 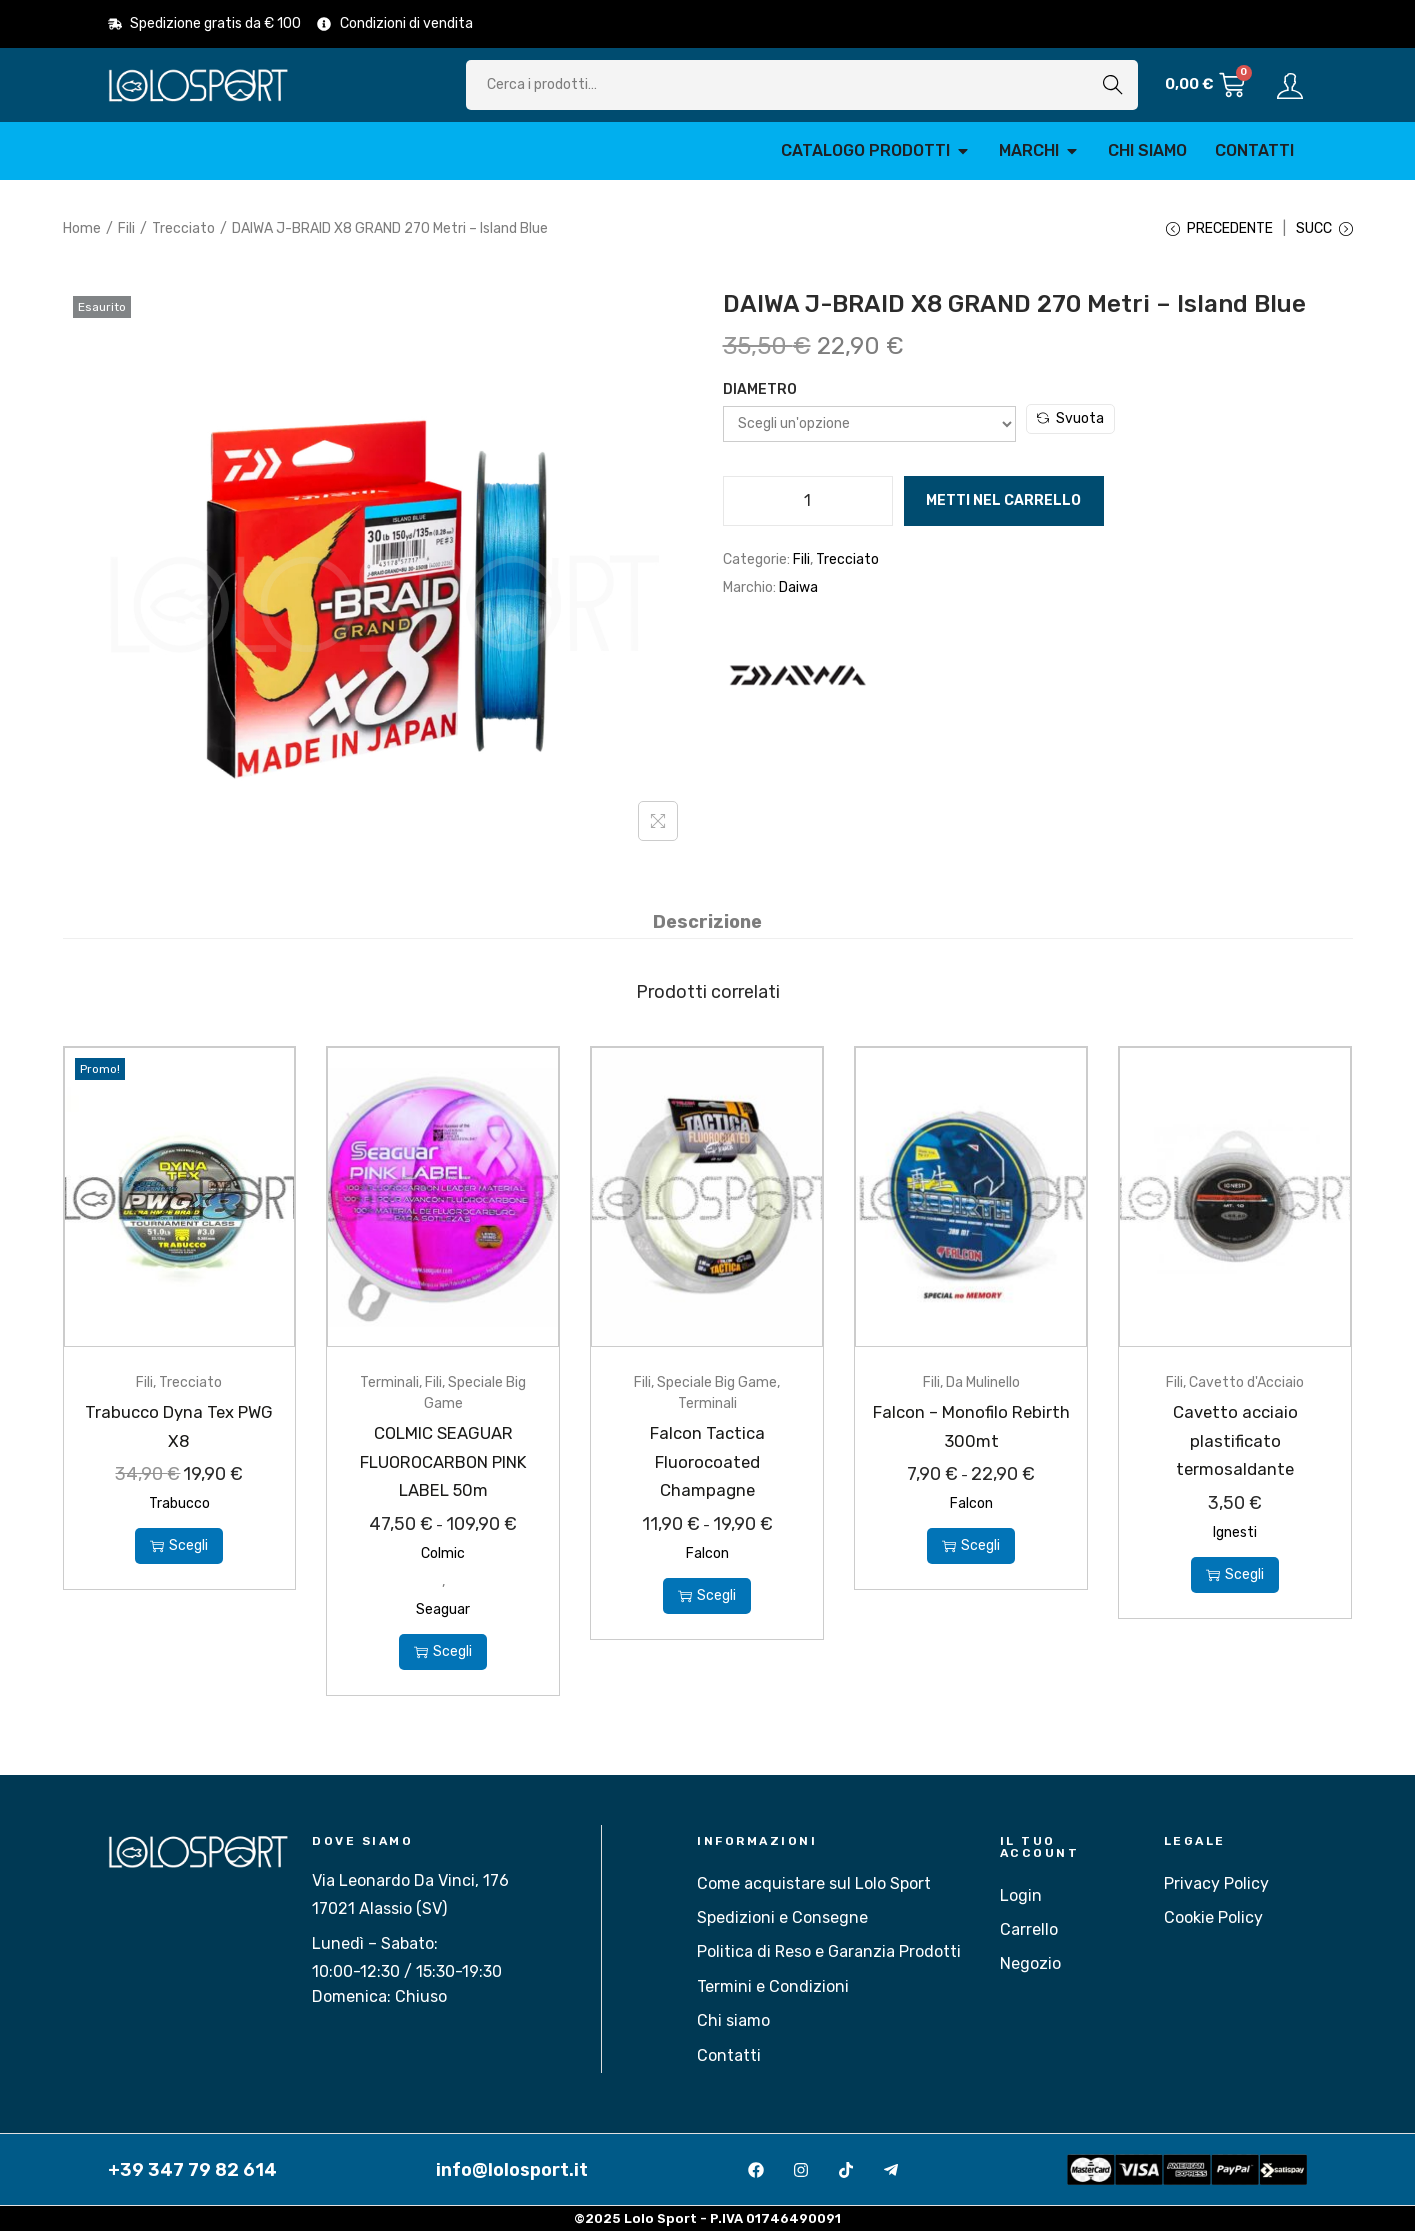 I want to click on Svuota, so click(x=1070, y=425).